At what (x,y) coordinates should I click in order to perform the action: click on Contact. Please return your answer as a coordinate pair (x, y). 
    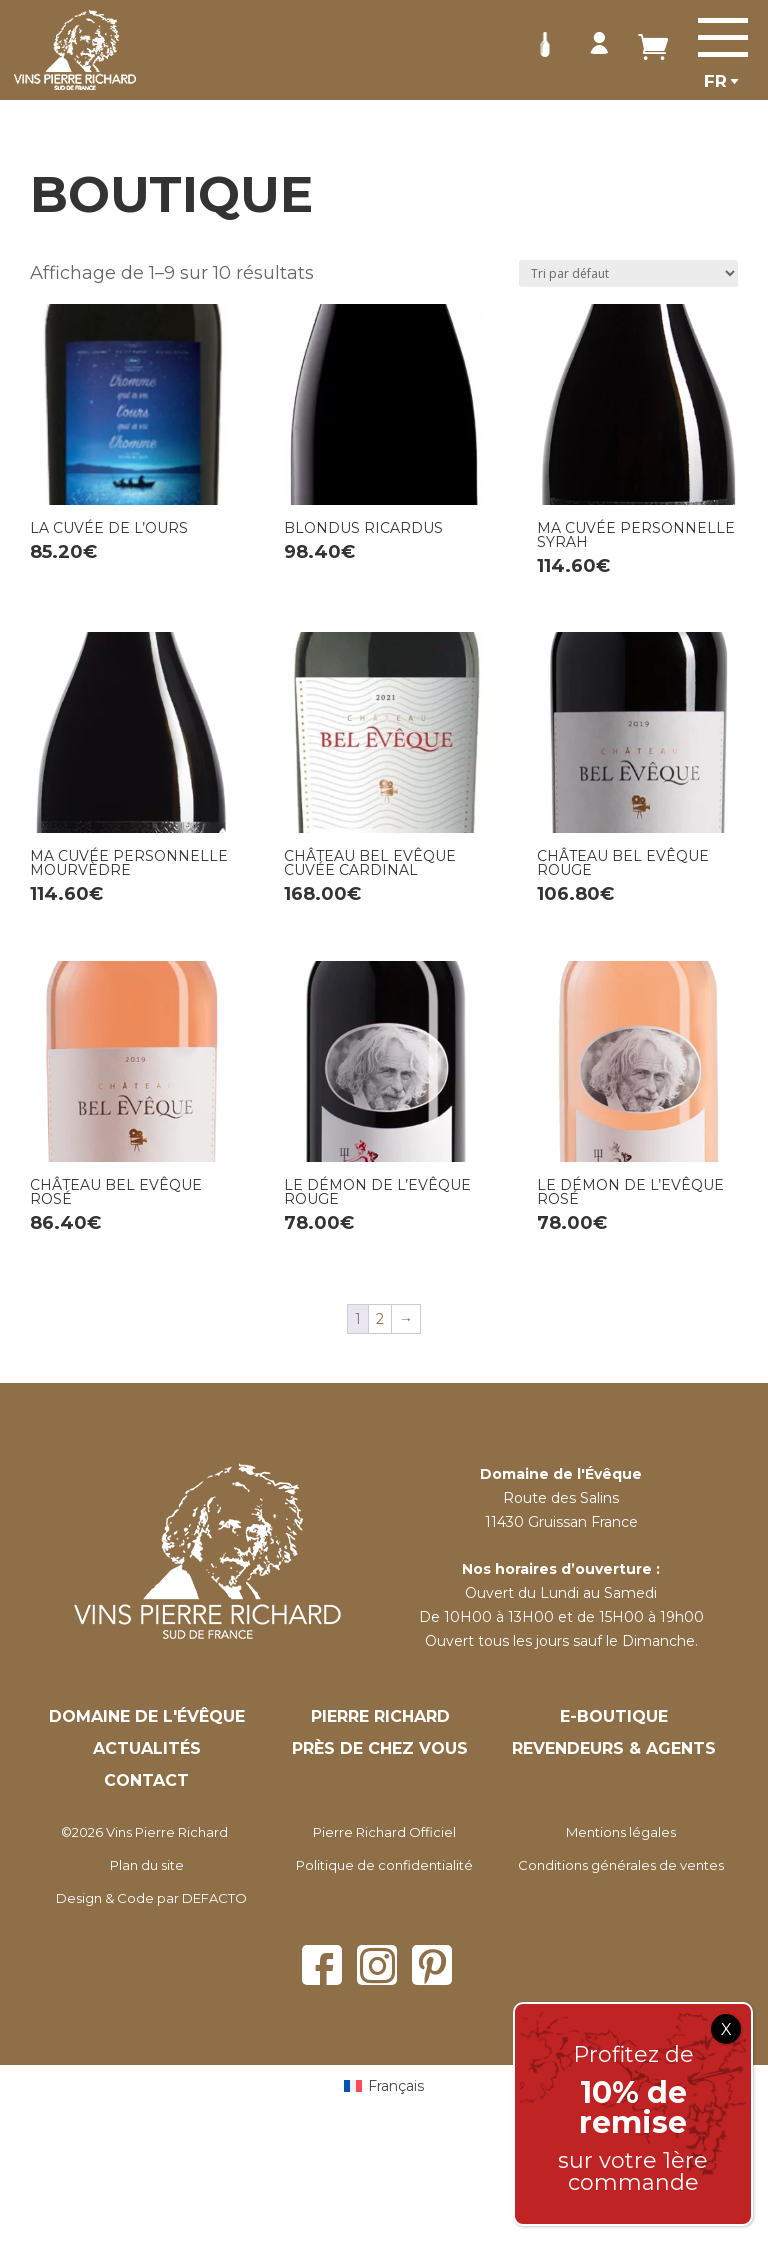
    Looking at the image, I should click on (146, 1780).